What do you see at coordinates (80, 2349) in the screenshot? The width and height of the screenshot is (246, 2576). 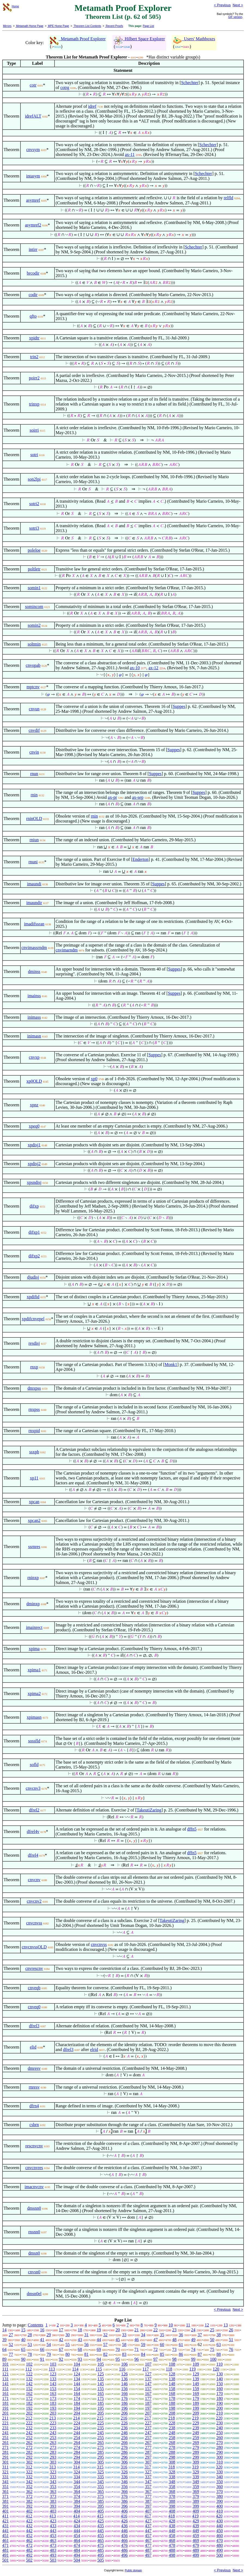 I see `68` at bounding box center [80, 2349].